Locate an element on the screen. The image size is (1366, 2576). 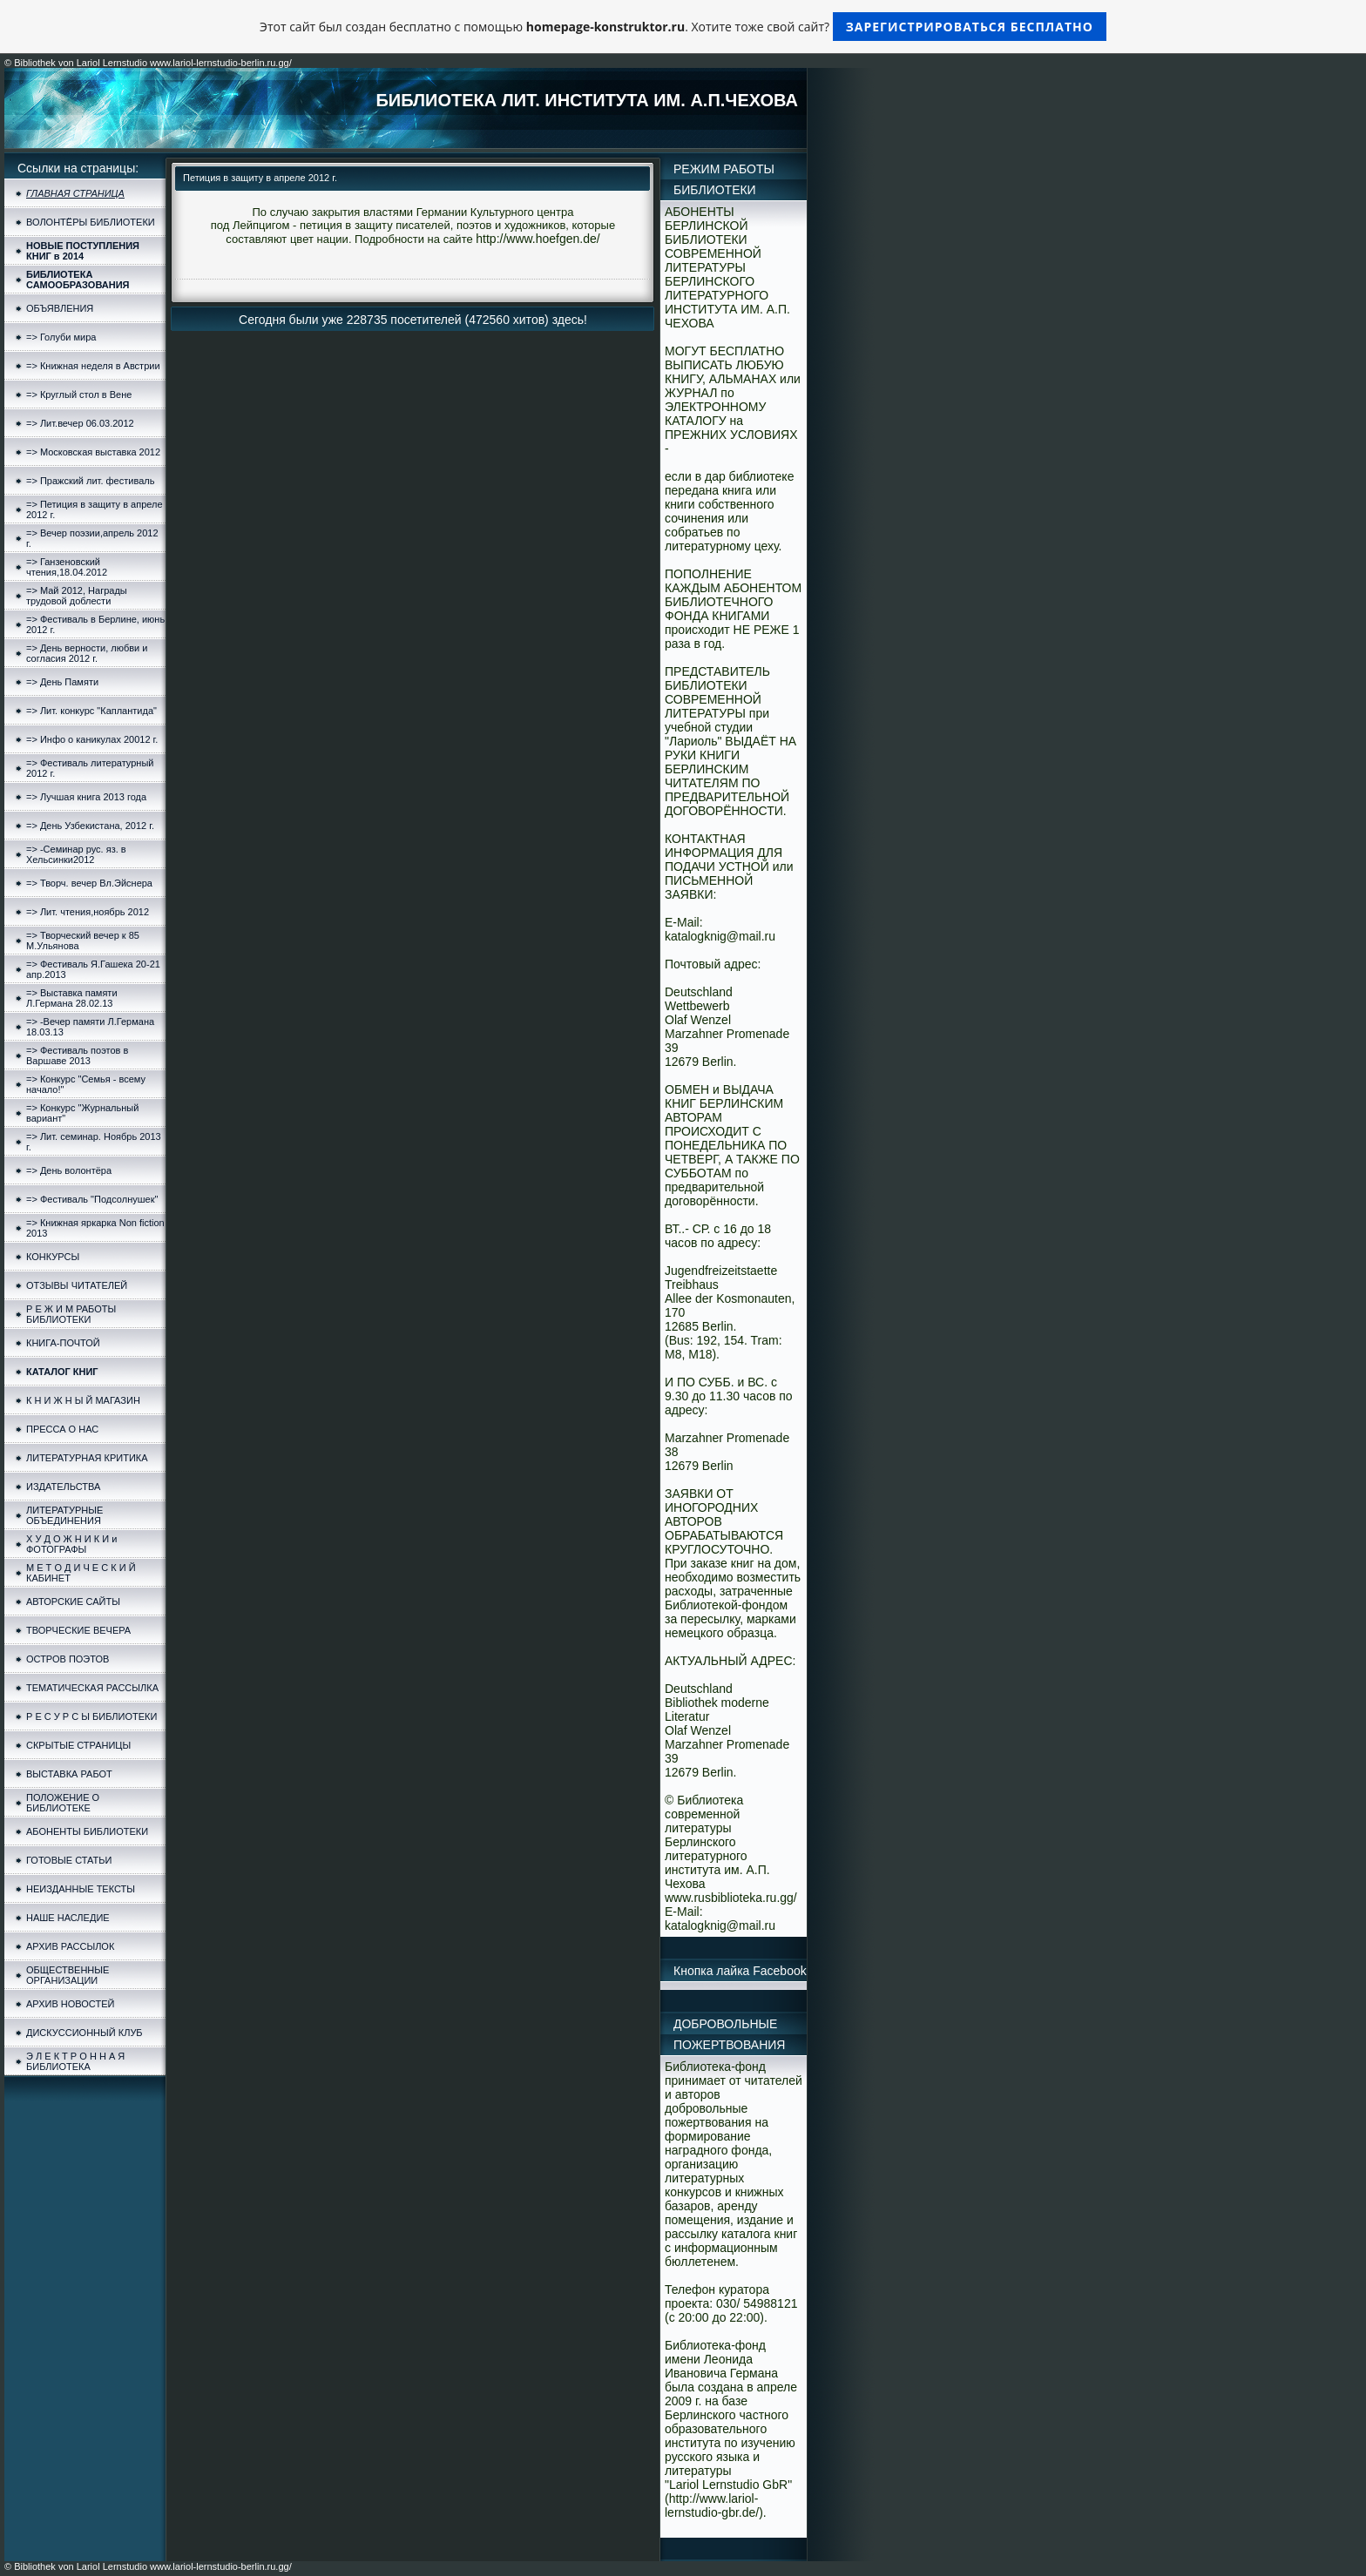
=> Лит.вечер 06.03.2012 is located at coordinates (80, 423).